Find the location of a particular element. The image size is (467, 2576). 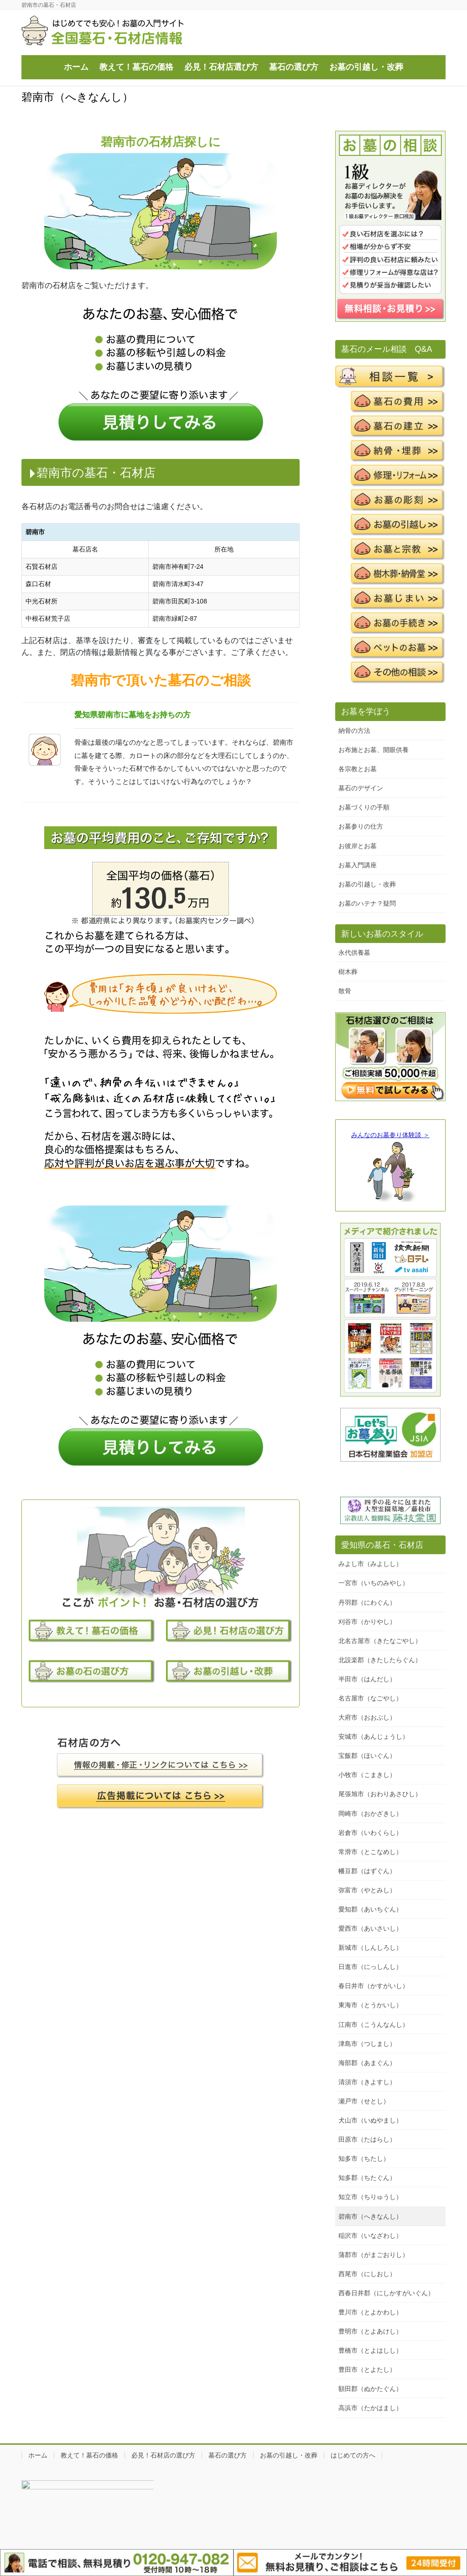

尾張旭市（おわりあさひし） is located at coordinates (379, 1794).